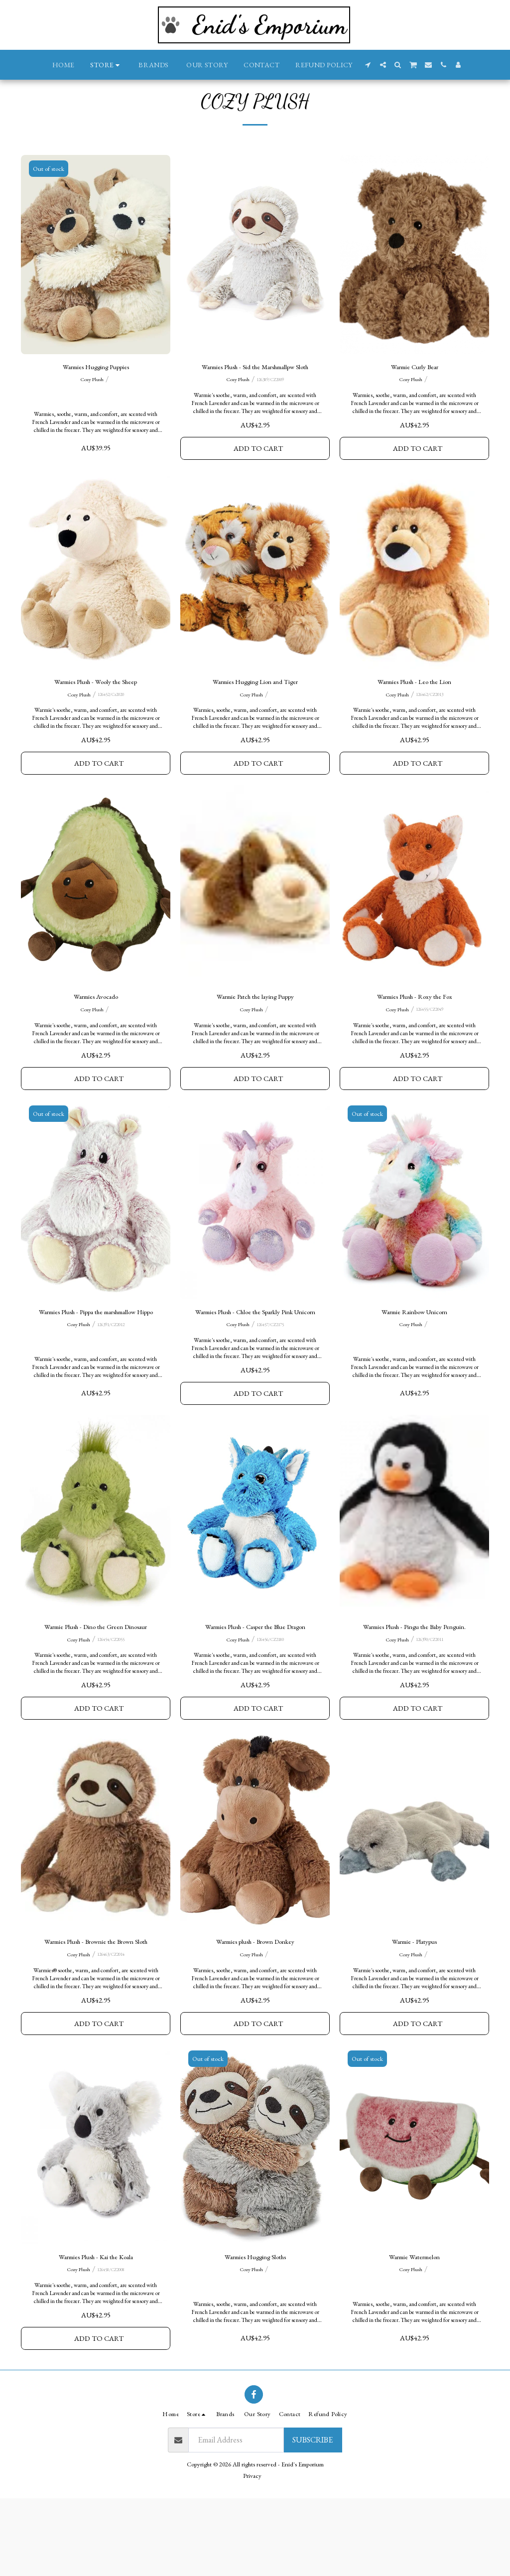  I want to click on 126454/CZ2055, so click(111, 1707).